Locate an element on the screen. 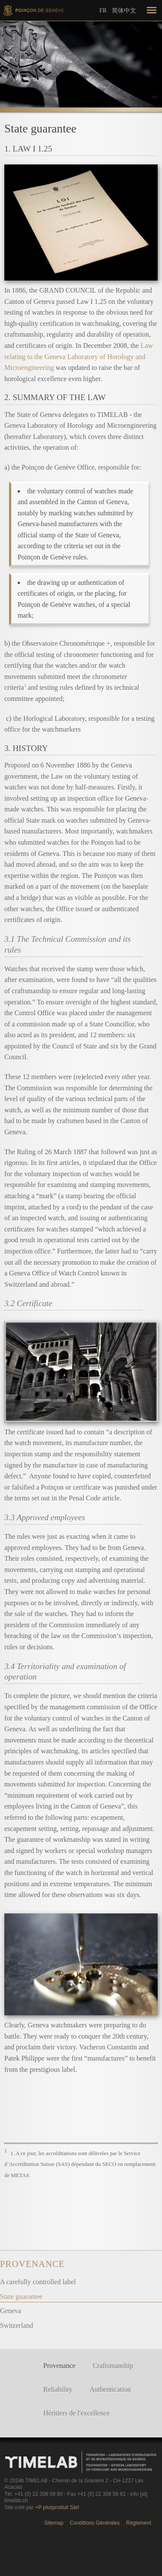  Provenance is located at coordinates (32, 2264).